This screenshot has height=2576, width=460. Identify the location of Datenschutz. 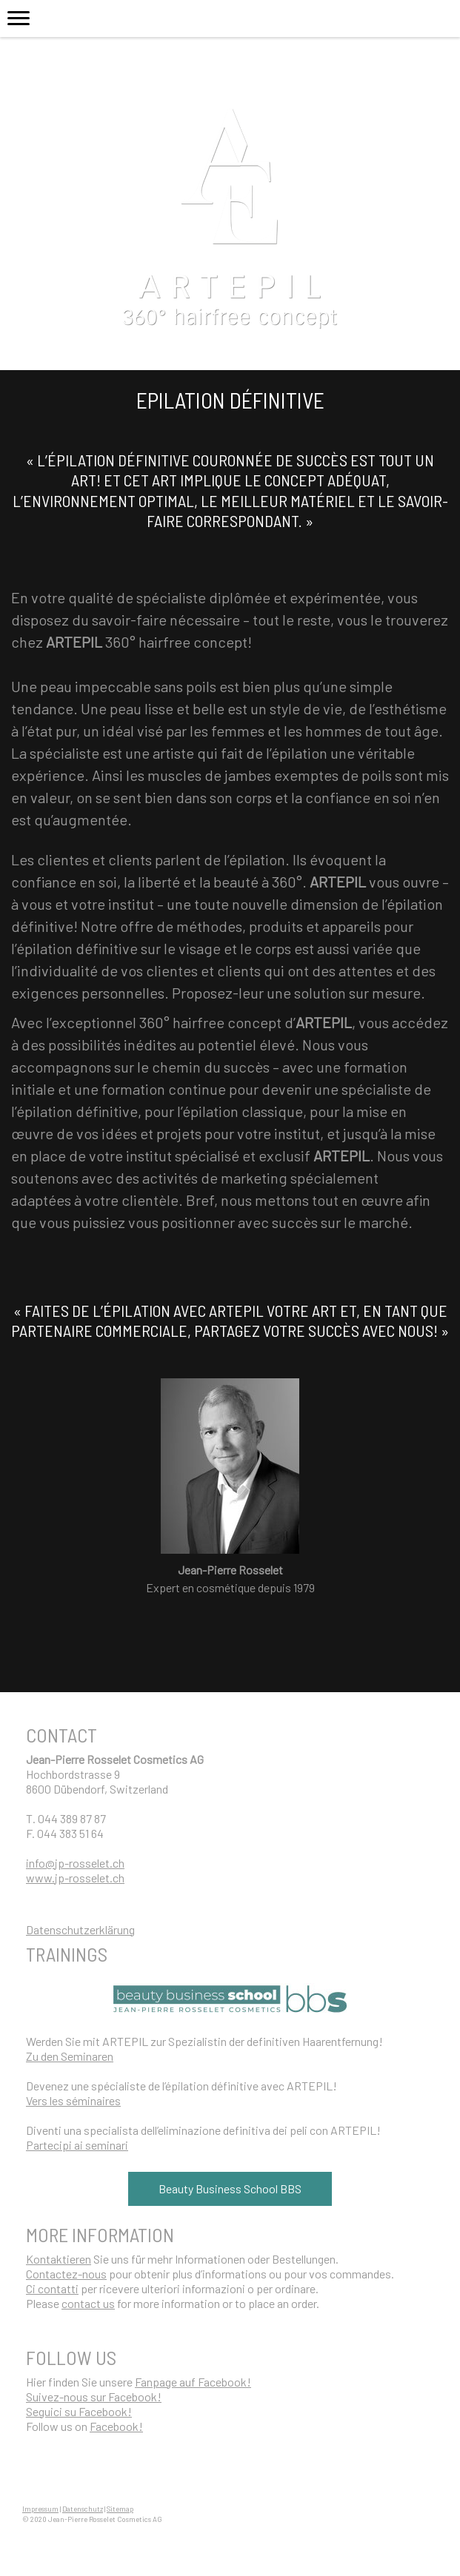
(82, 2508).